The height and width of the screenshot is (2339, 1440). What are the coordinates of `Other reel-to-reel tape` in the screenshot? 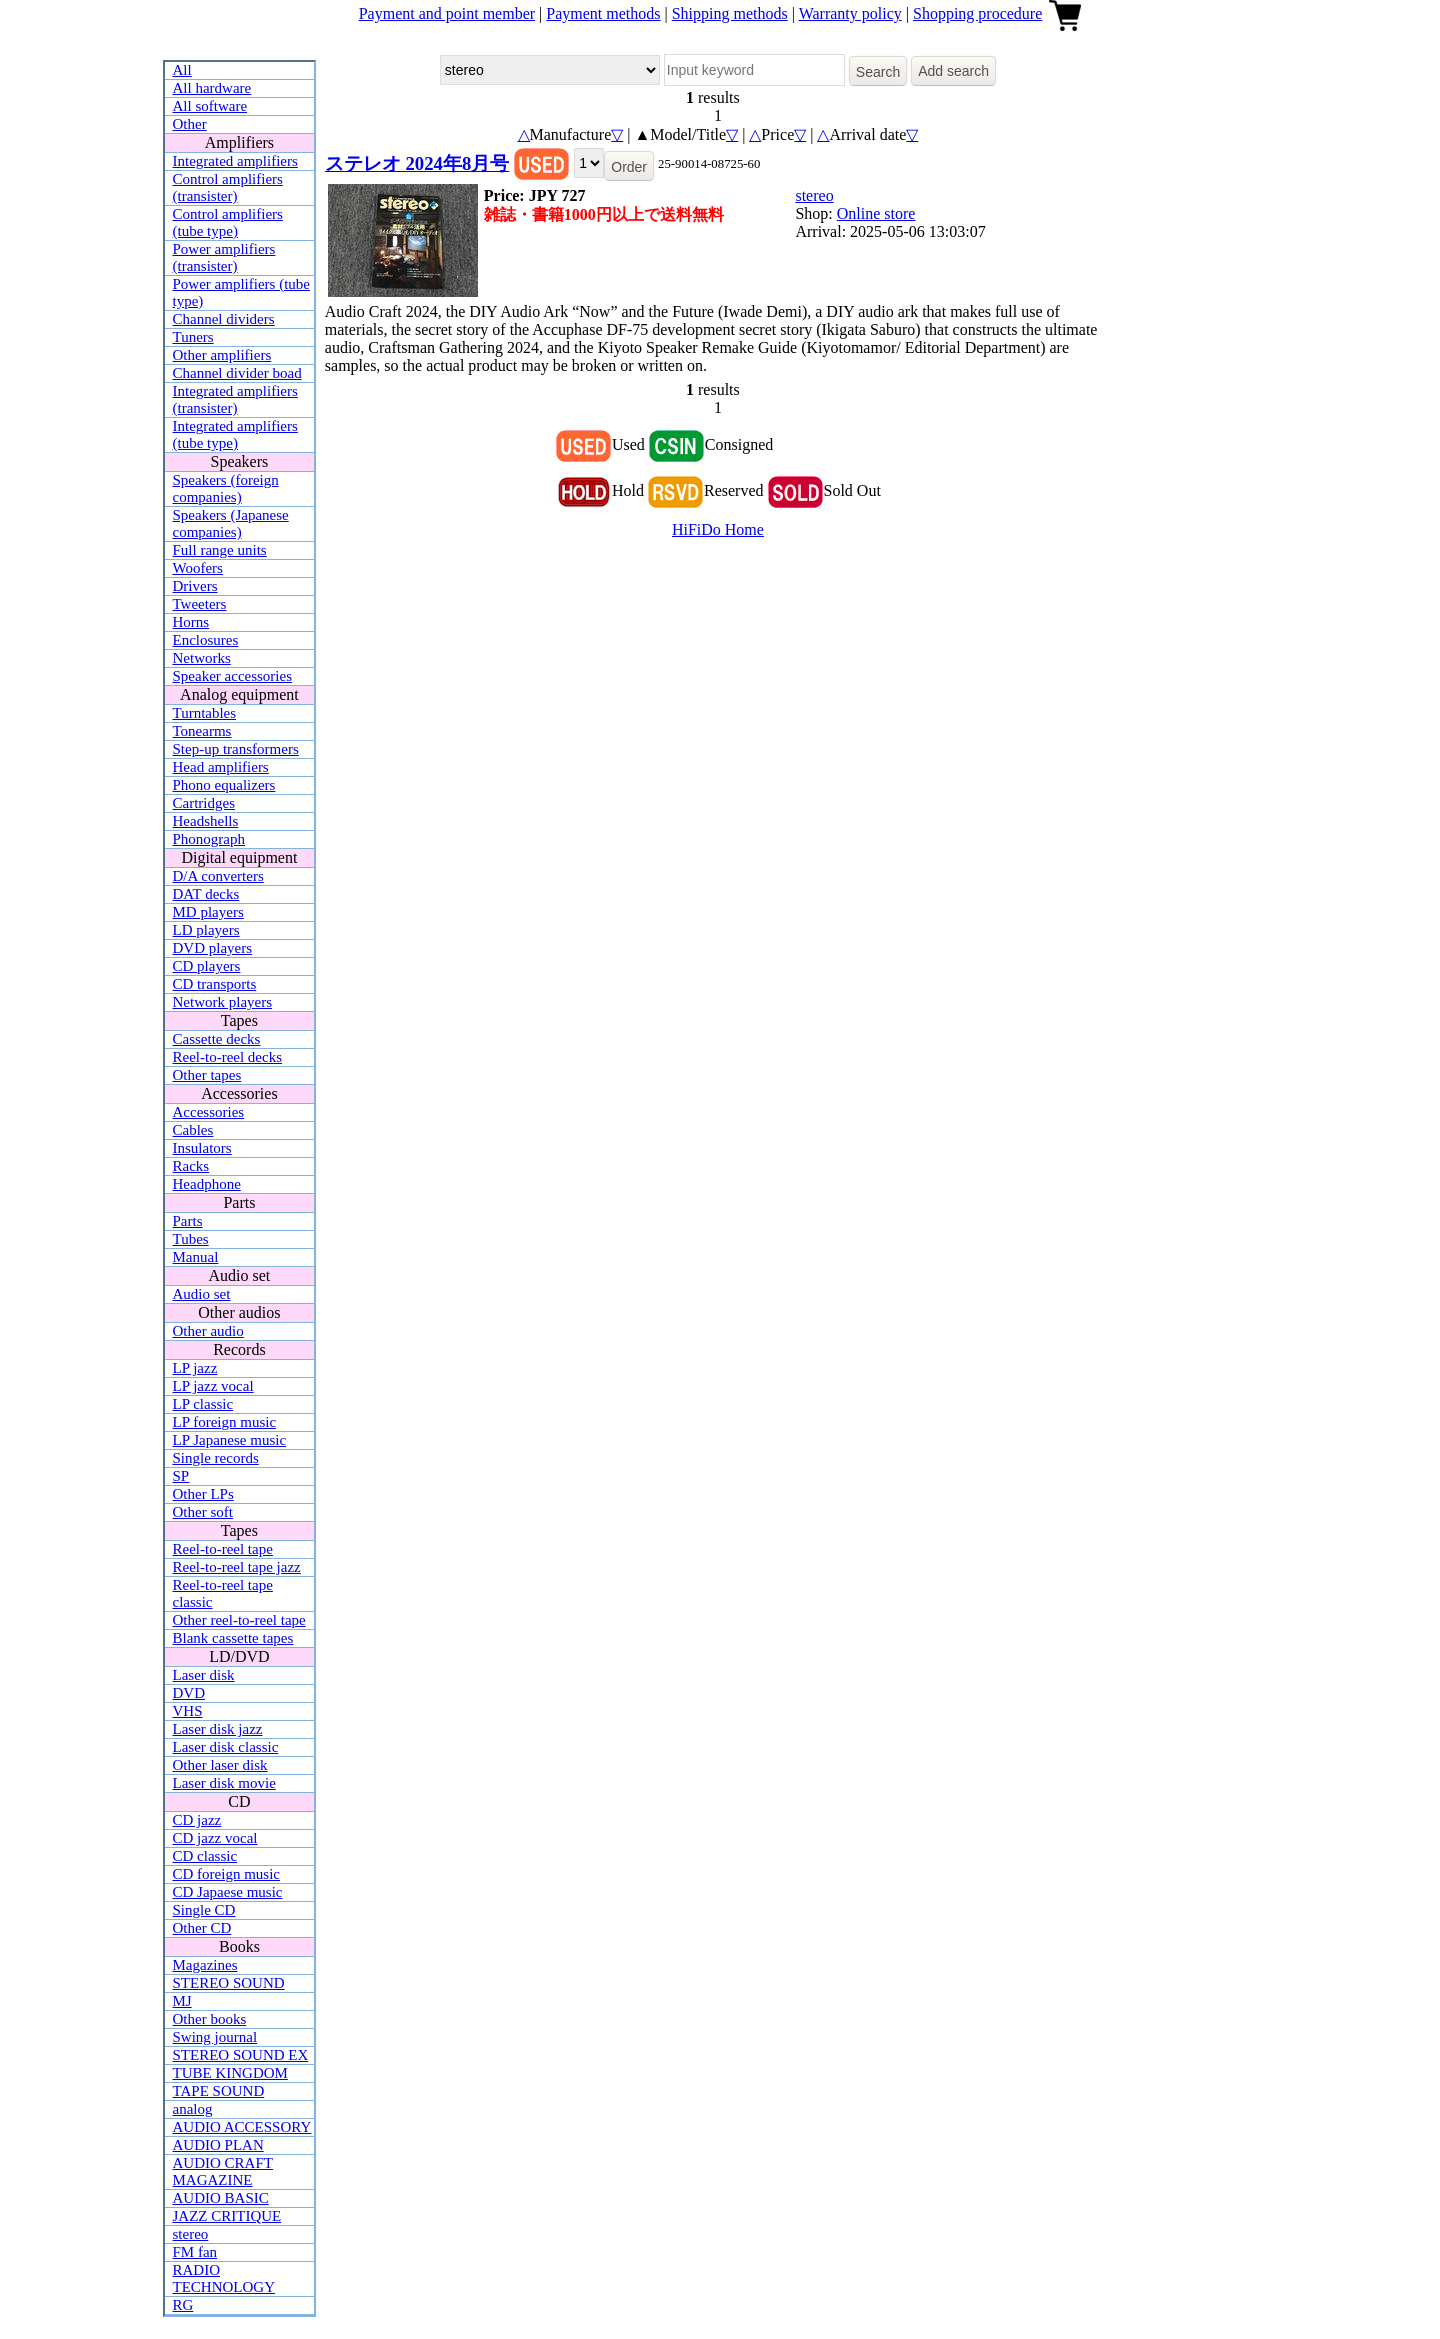 It's located at (239, 1620).